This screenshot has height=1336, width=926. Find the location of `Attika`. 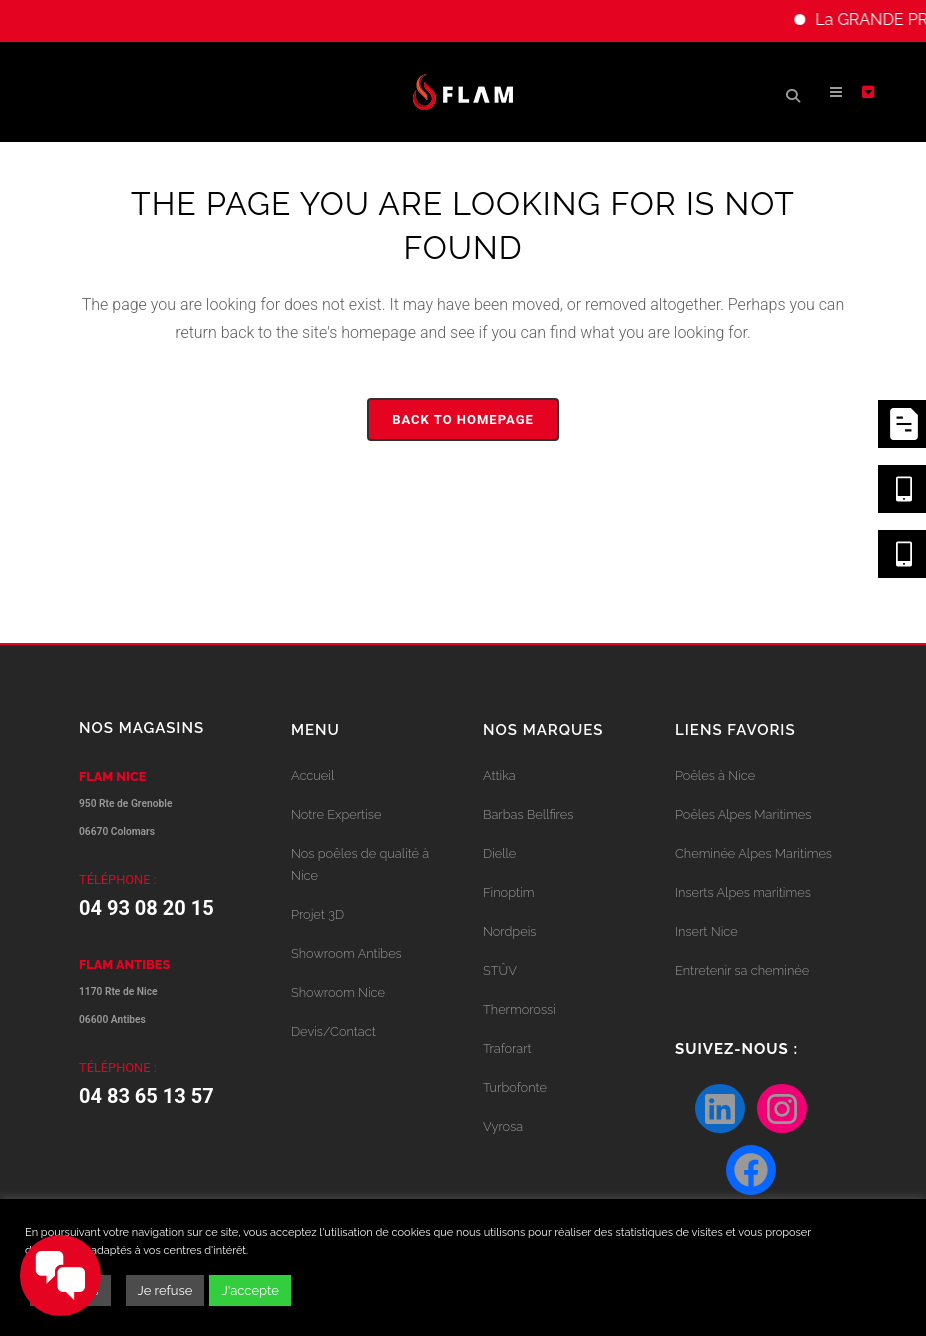

Attika is located at coordinates (499, 775).